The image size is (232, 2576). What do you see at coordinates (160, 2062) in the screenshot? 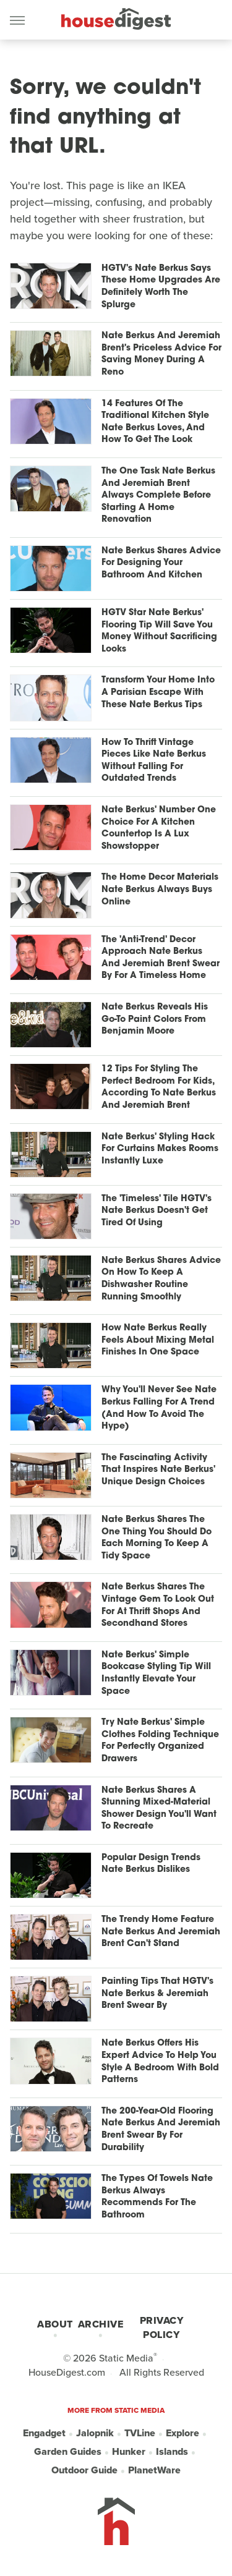
I see `Nate Berkus Offers His Expert Advice To Help You Style A Bedroom With Bold Patterns` at bounding box center [160, 2062].